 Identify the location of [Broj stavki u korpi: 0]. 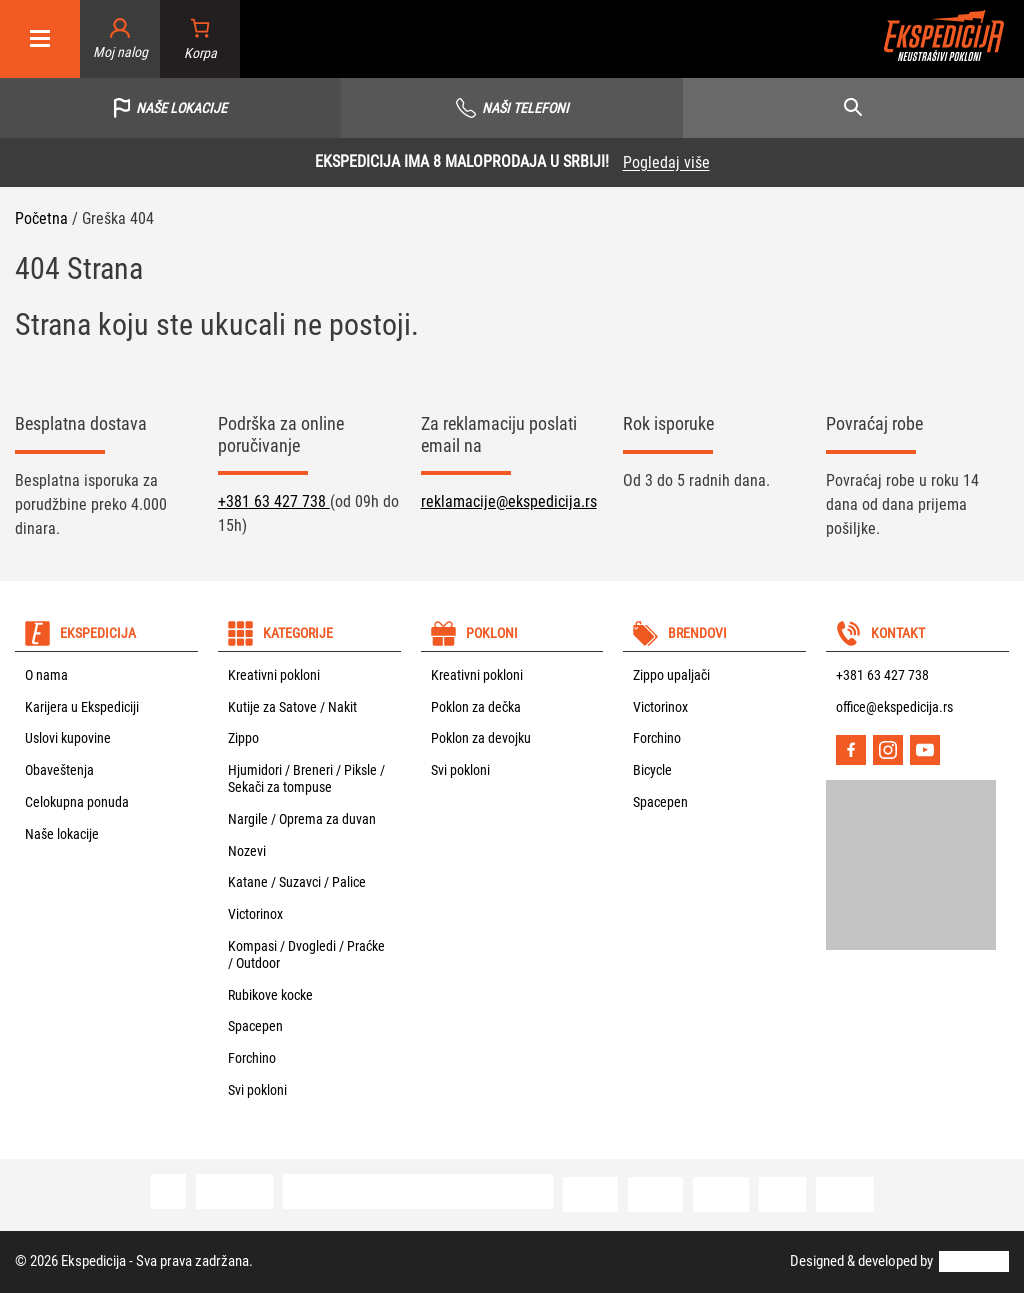
(200, 39).